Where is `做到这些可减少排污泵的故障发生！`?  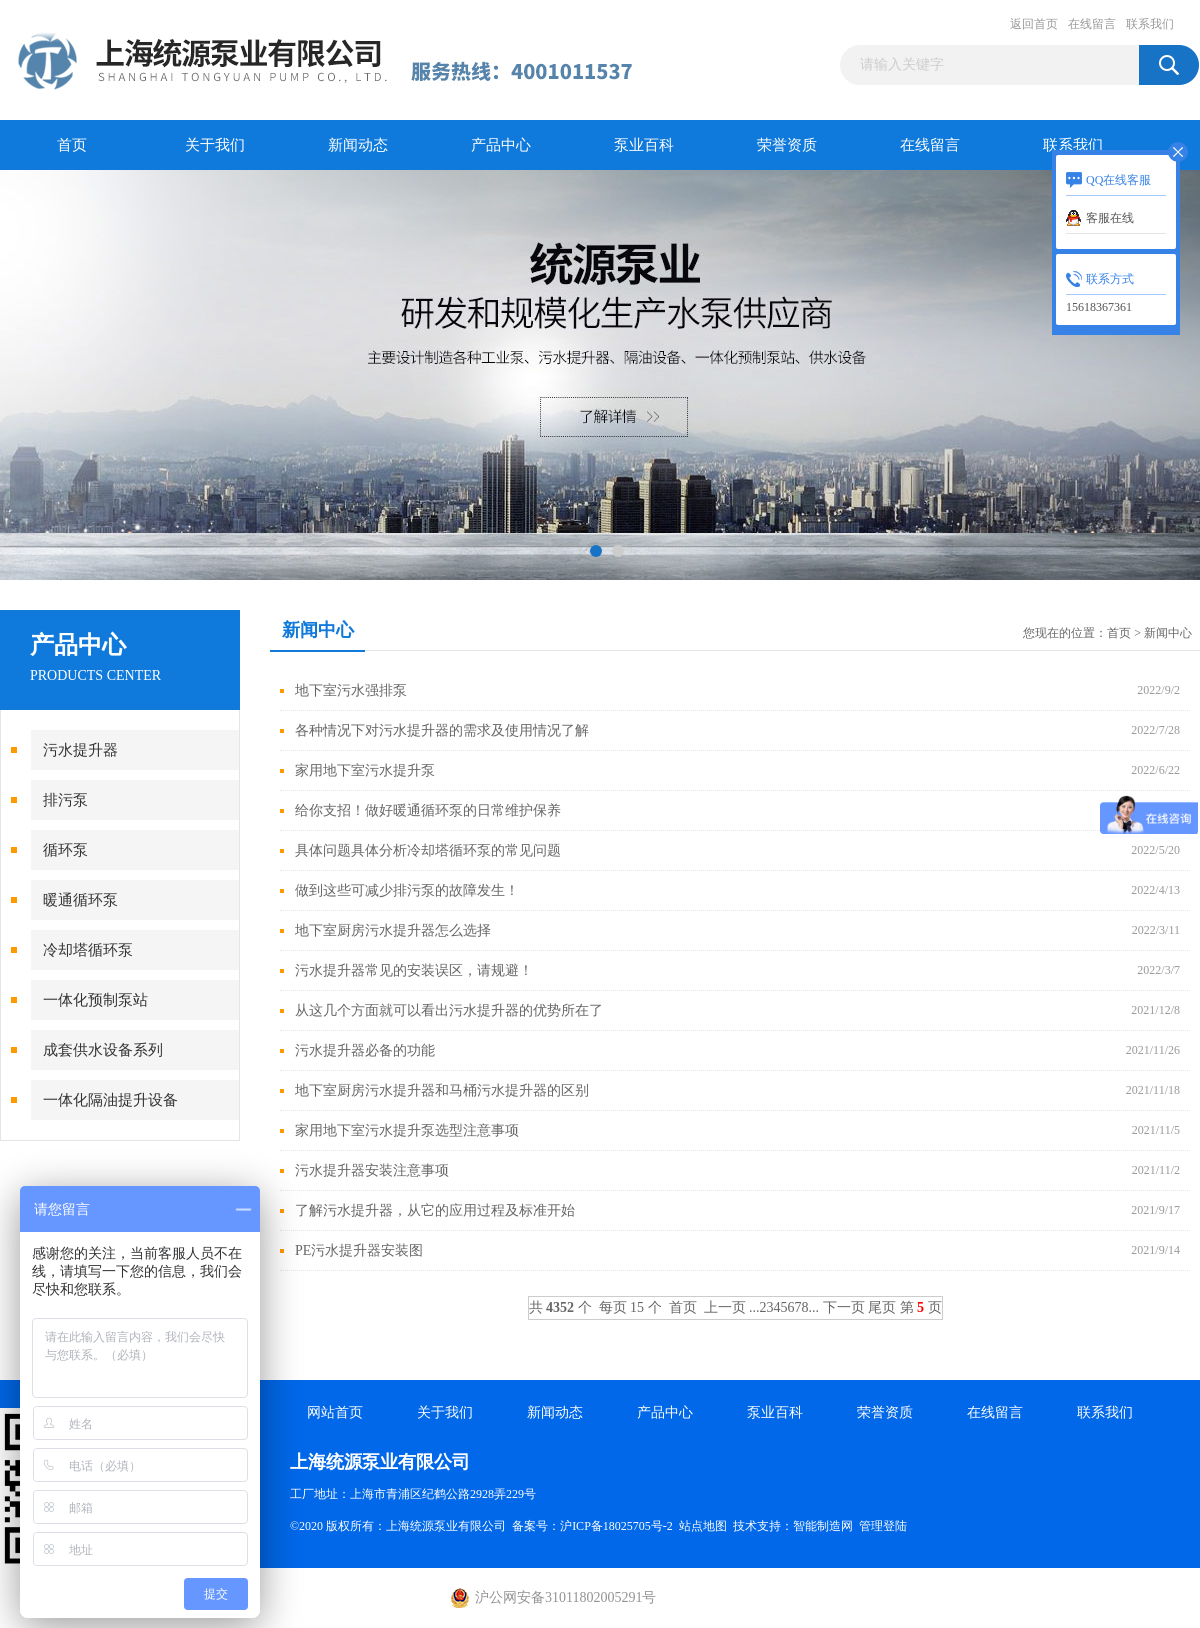 做到这些可减少排污泵的故障发生！ is located at coordinates (407, 890).